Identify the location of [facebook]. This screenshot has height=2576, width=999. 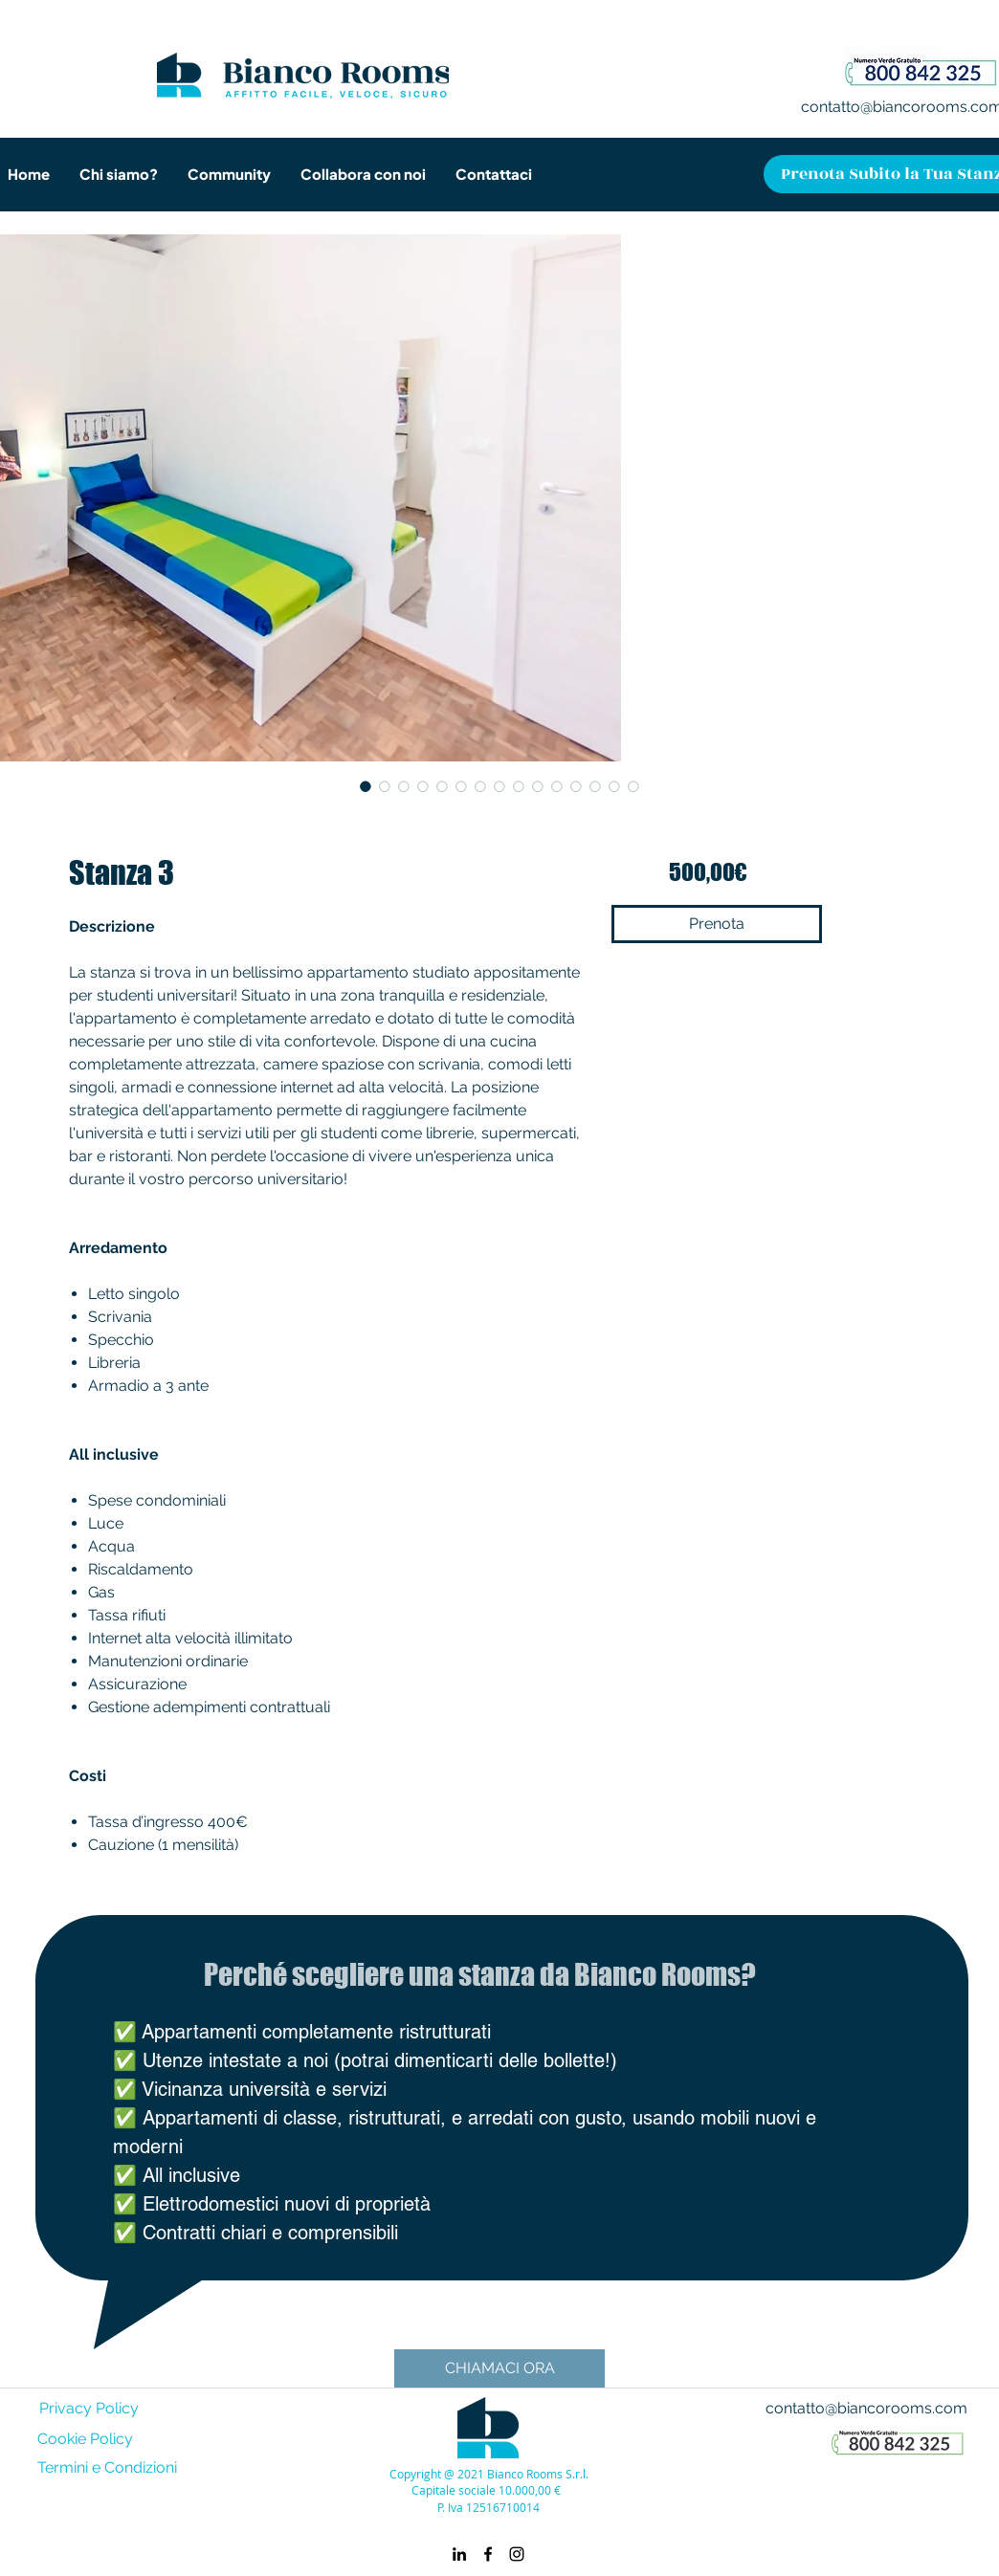
(488, 2554).